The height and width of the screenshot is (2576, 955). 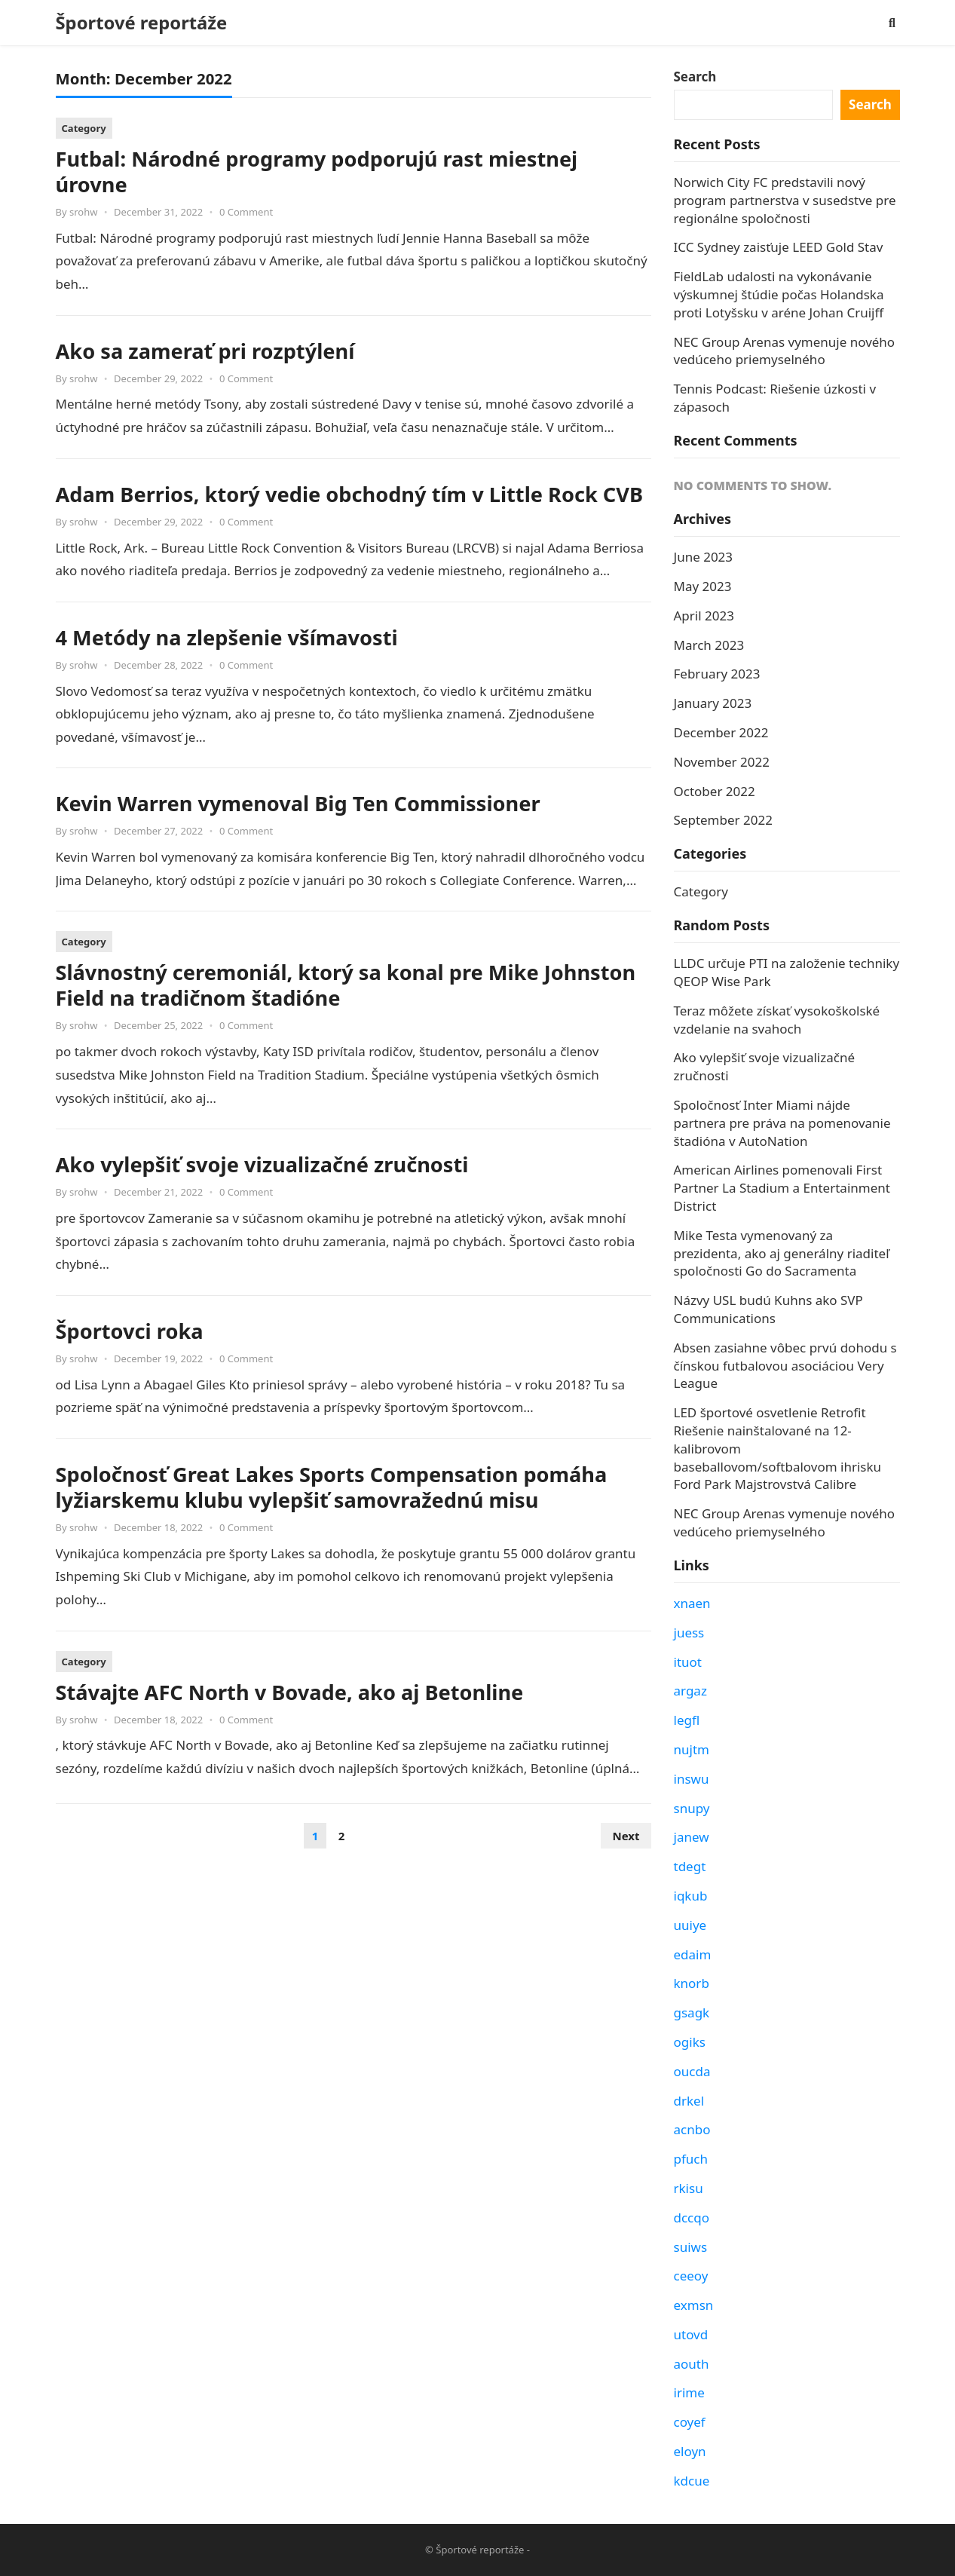 What do you see at coordinates (691, 1749) in the screenshot?
I see `nujtm` at bounding box center [691, 1749].